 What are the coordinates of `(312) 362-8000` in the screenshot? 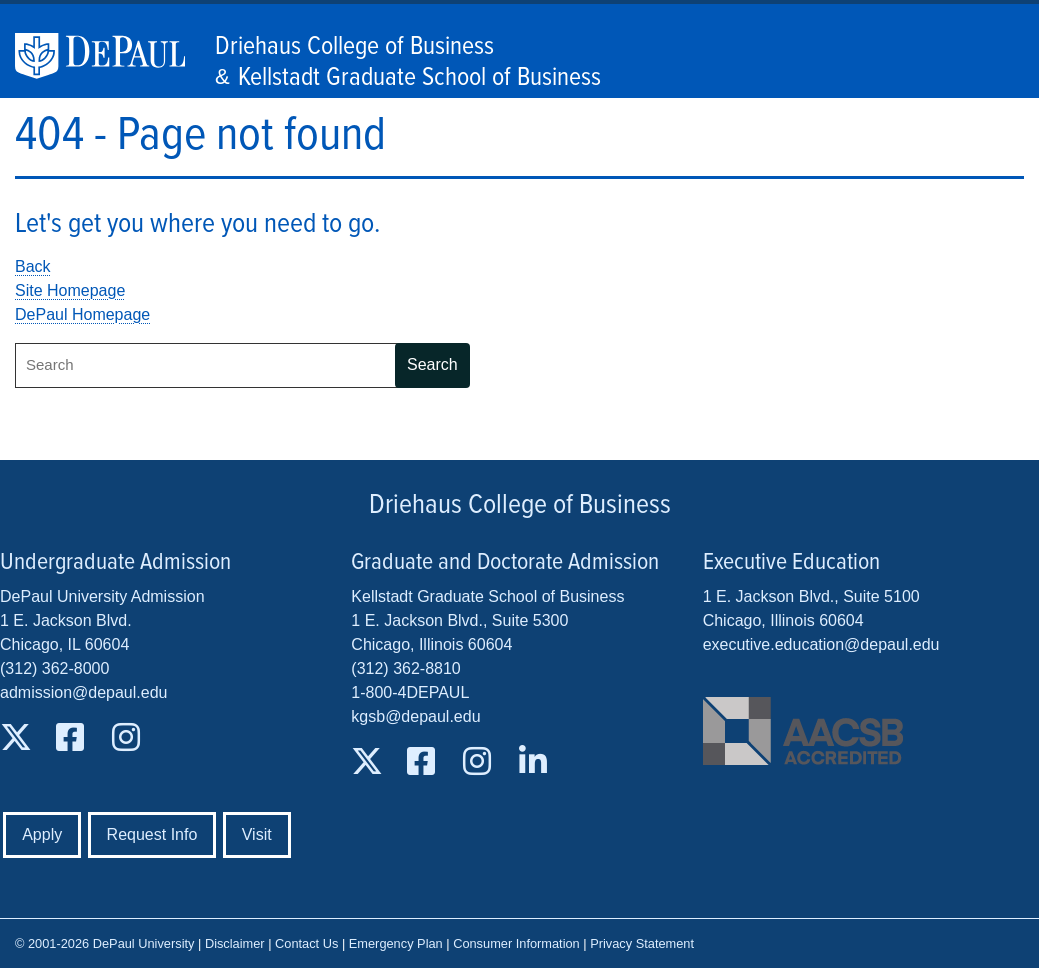 It's located at (54, 668).